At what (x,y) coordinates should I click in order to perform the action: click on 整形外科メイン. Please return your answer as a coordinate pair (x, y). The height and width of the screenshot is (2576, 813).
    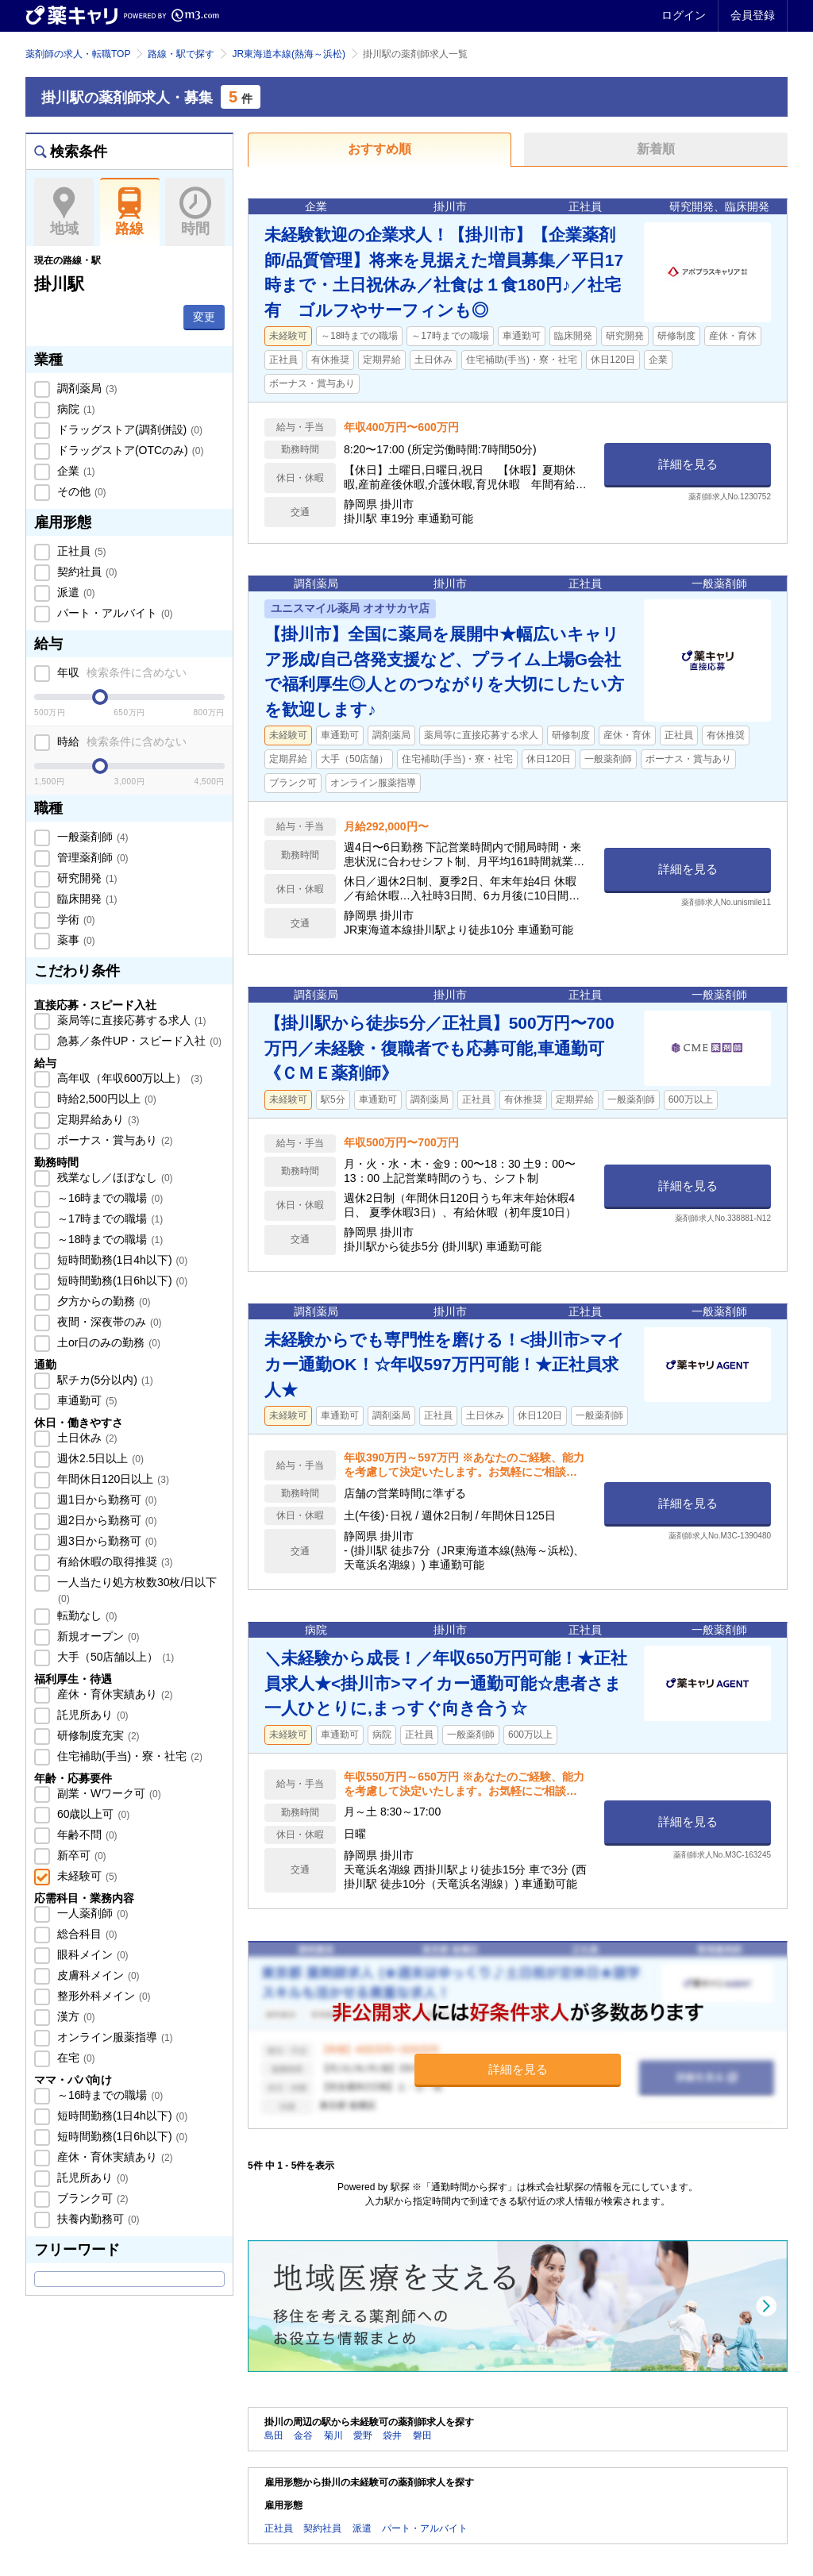
    Looking at the image, I should click on (102, 1995).